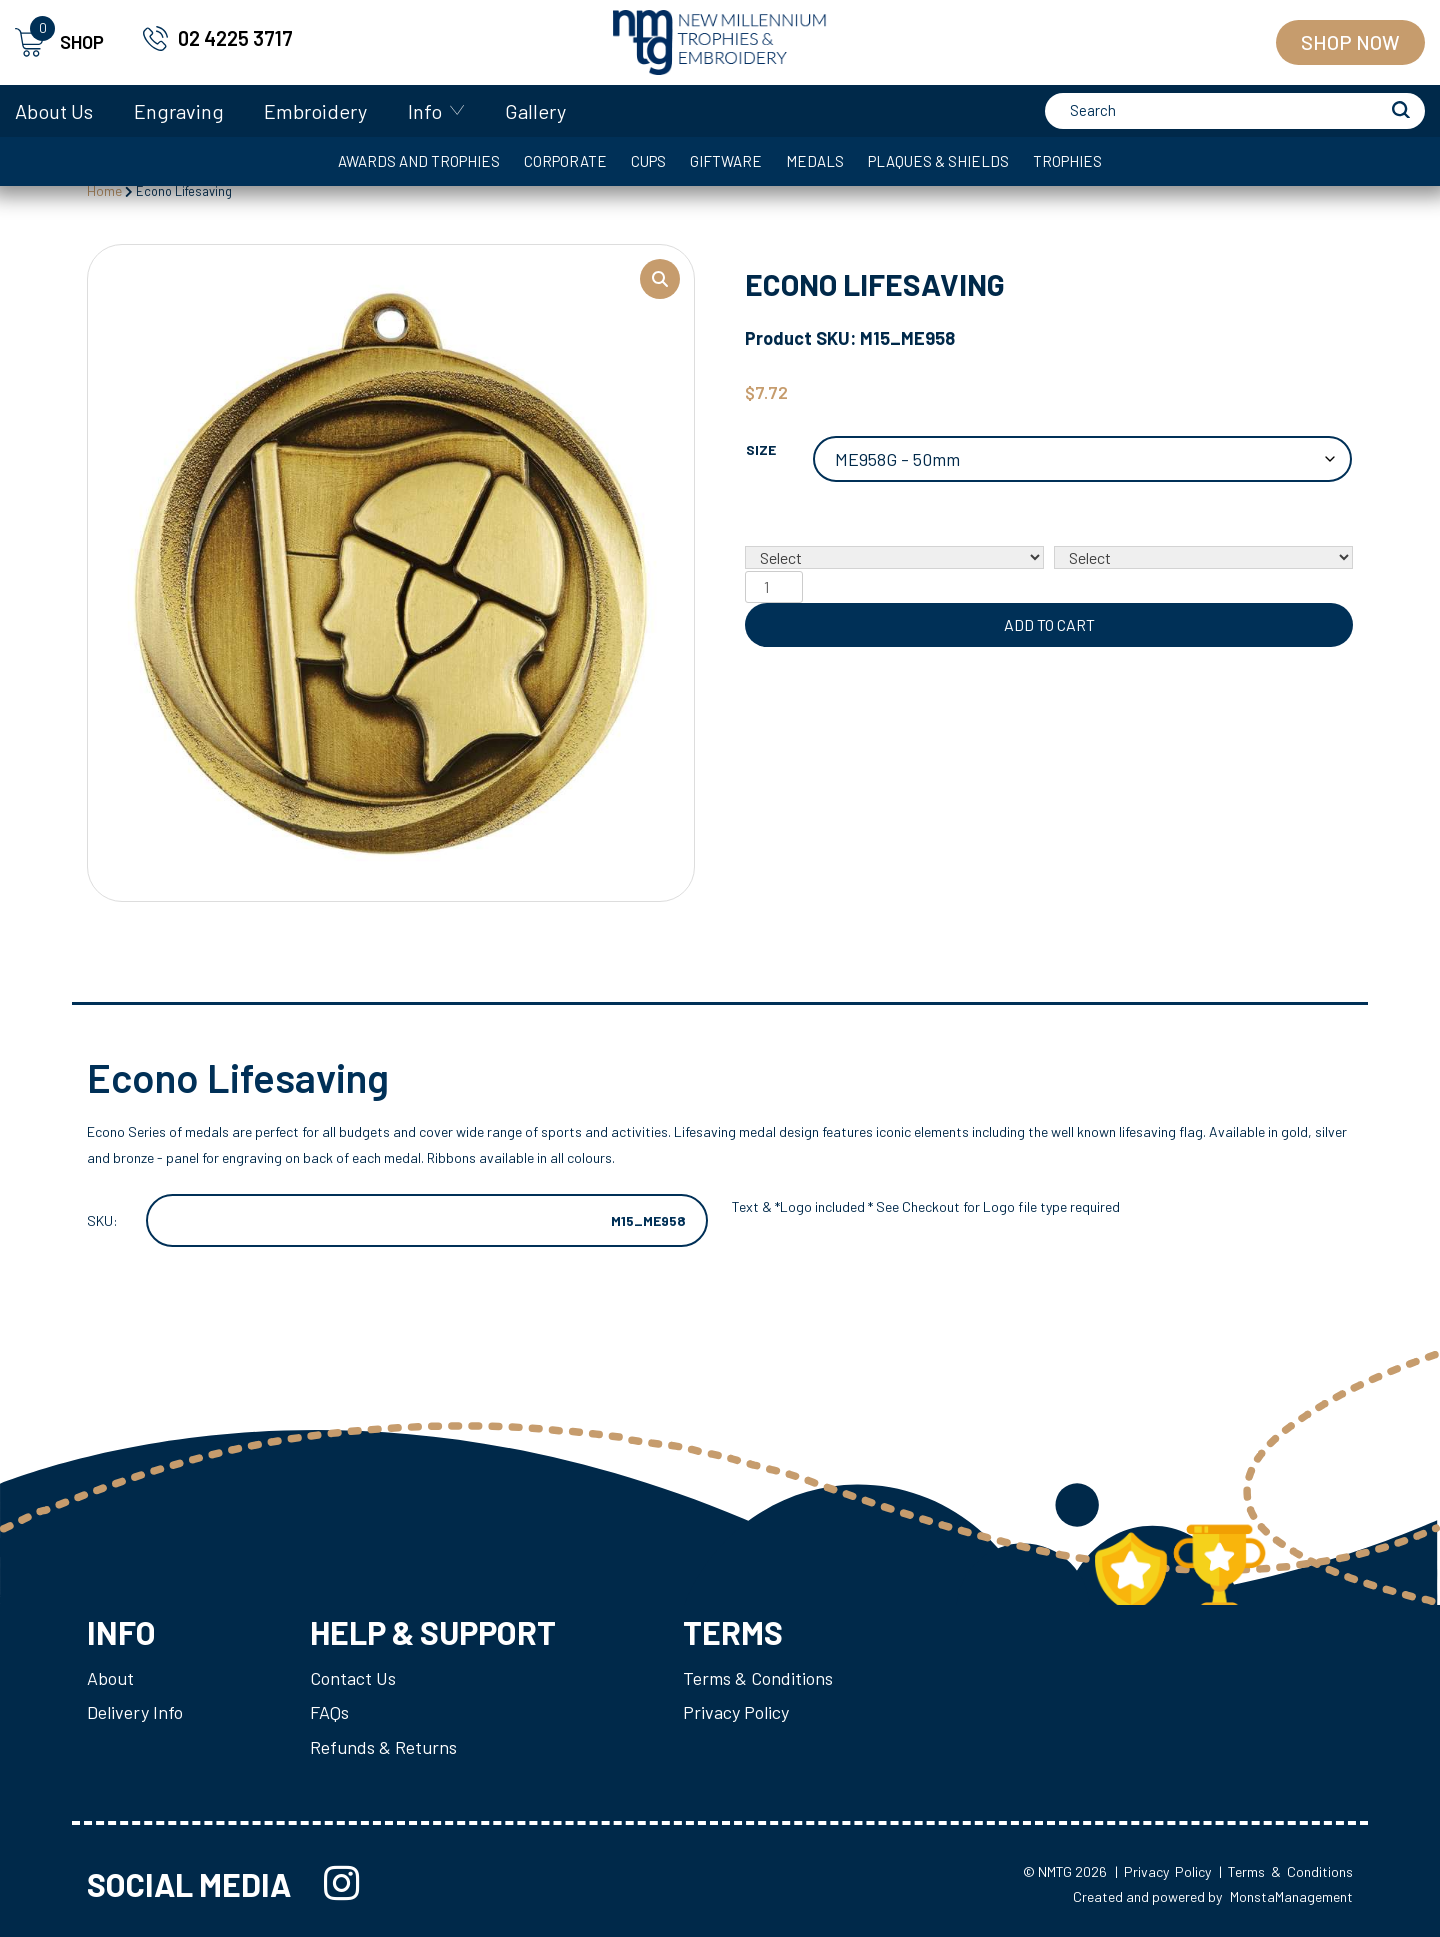 The height and width of the screenshot is (1937, 1440). I want to click on | Terms & Conditions, so click(1286, 1871).